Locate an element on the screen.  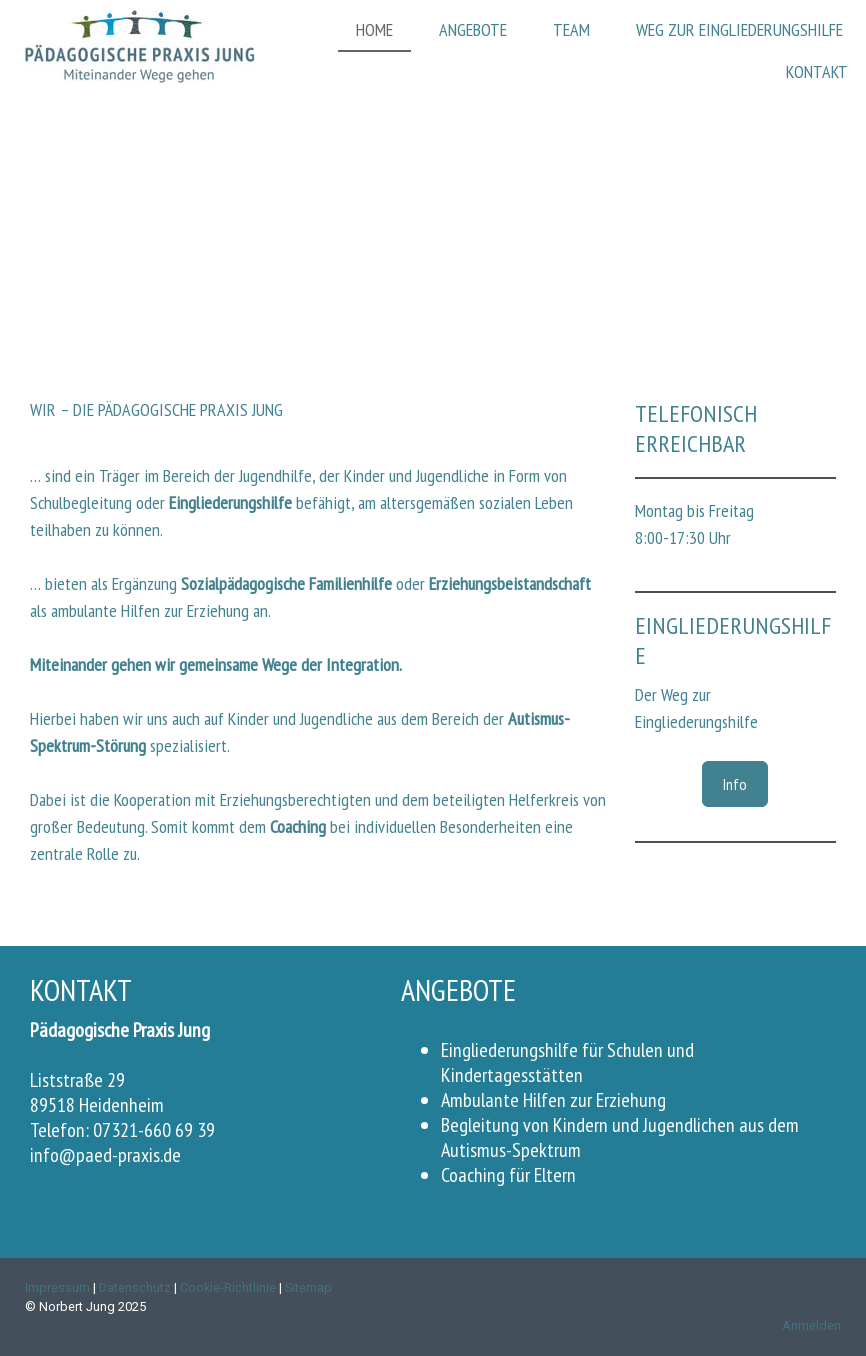
Angebote is located at coordinates (473, 29).